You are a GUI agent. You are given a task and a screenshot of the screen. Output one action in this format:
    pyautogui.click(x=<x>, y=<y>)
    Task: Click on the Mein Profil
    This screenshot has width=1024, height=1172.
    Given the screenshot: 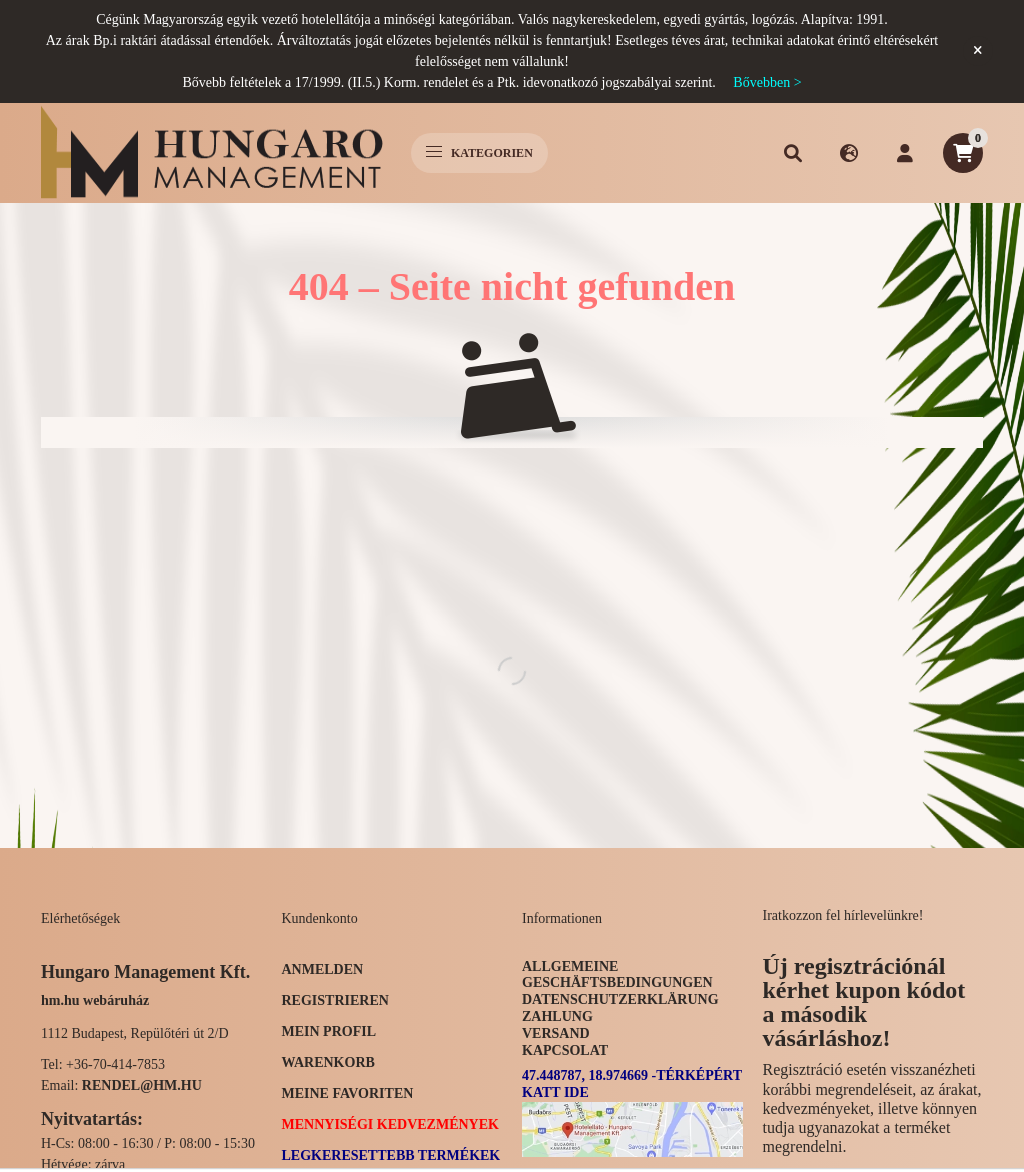 What is the action you would take?
    pyautogui.click(x=329, y=1031)
    